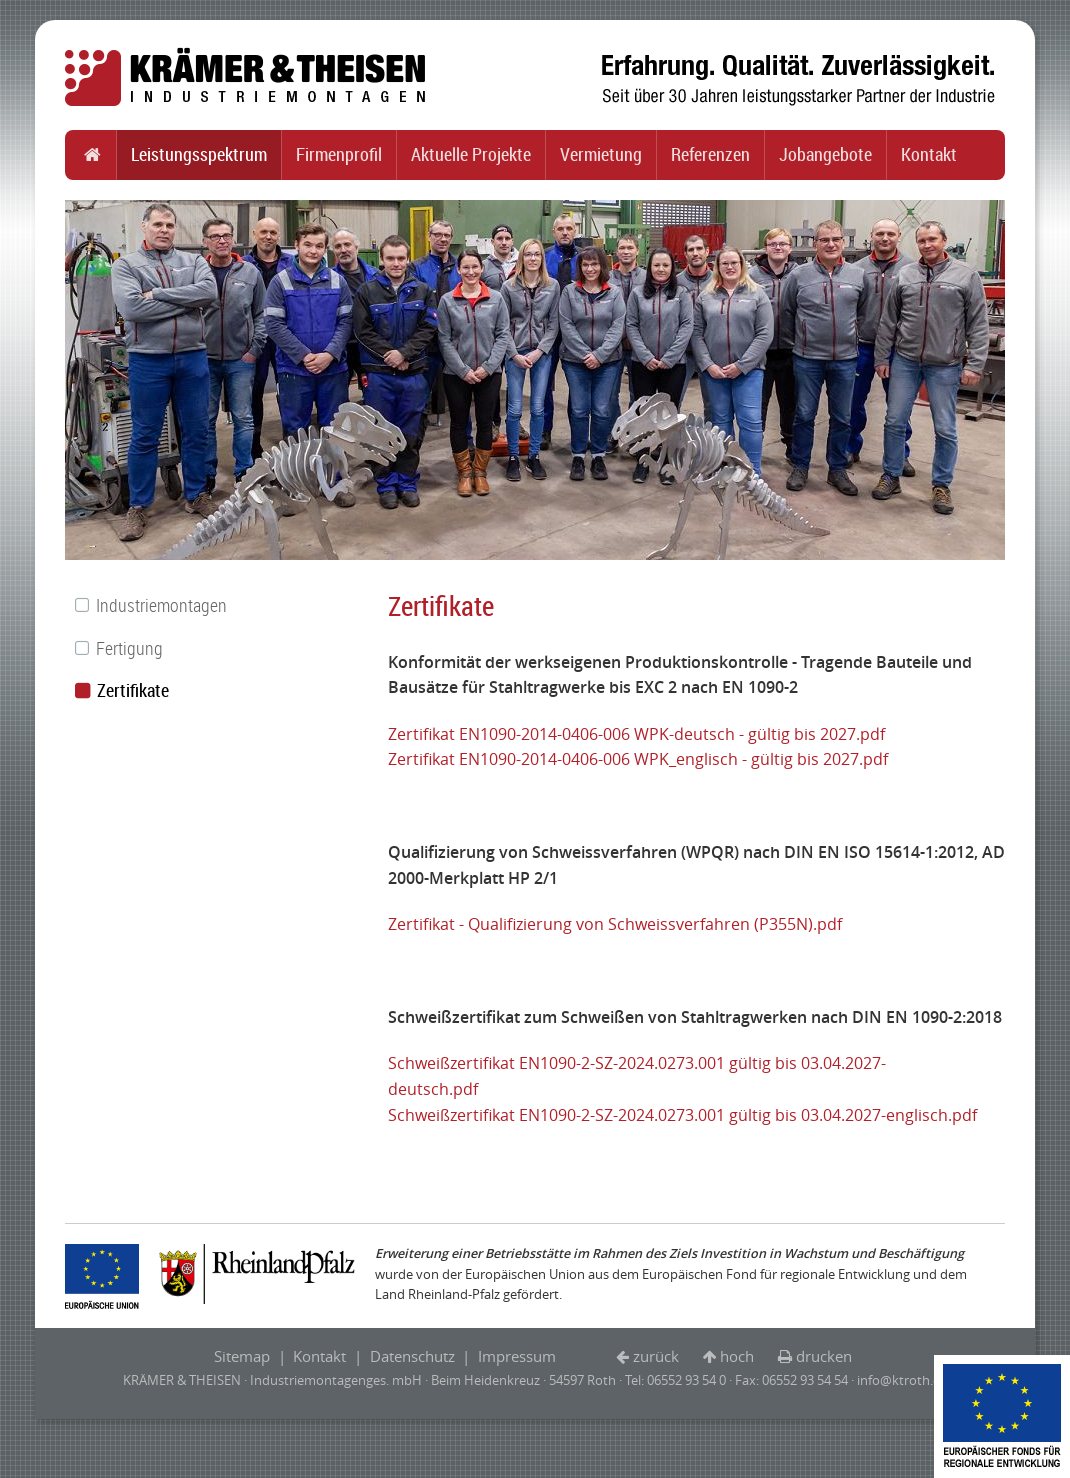 Image resolution: width=1070 pixels, height=1478 pixels. What do you see at coordinates (638, 759) in the screenshot?
I see `Zertifikat EN1090-2014-0406-006 WPK_englisch - gültig bis 2027.pdf` at bounding box center [638, 759].